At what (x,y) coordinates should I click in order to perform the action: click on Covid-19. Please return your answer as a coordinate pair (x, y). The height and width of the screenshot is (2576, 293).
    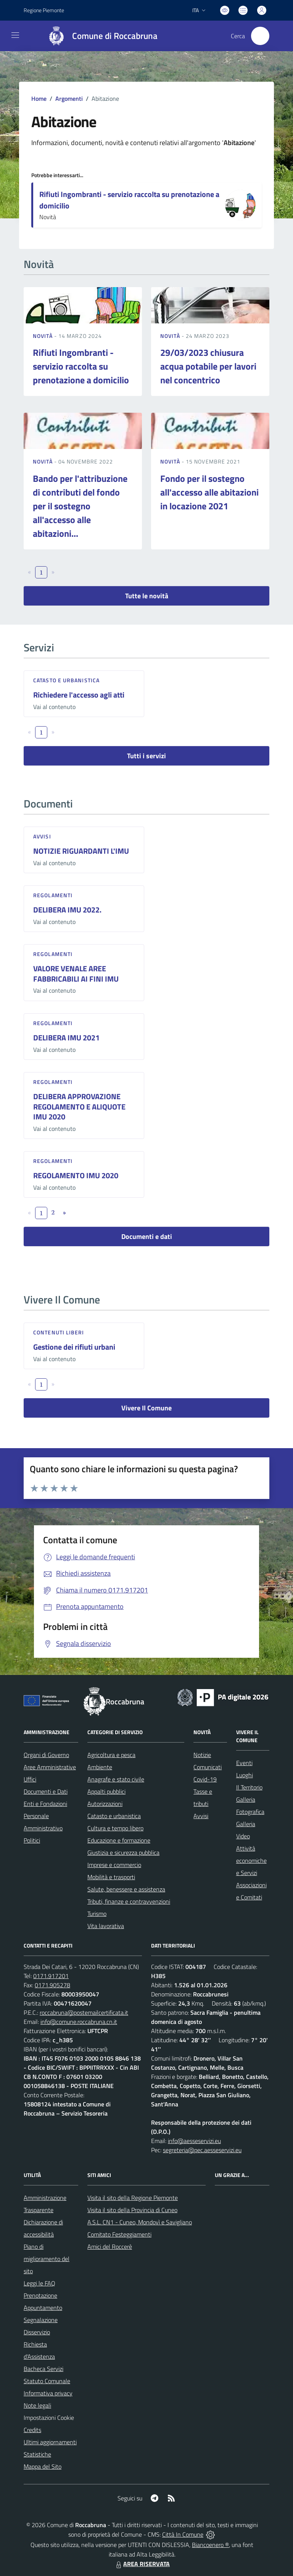
    Looking at the image, I should click on (205, 1779).